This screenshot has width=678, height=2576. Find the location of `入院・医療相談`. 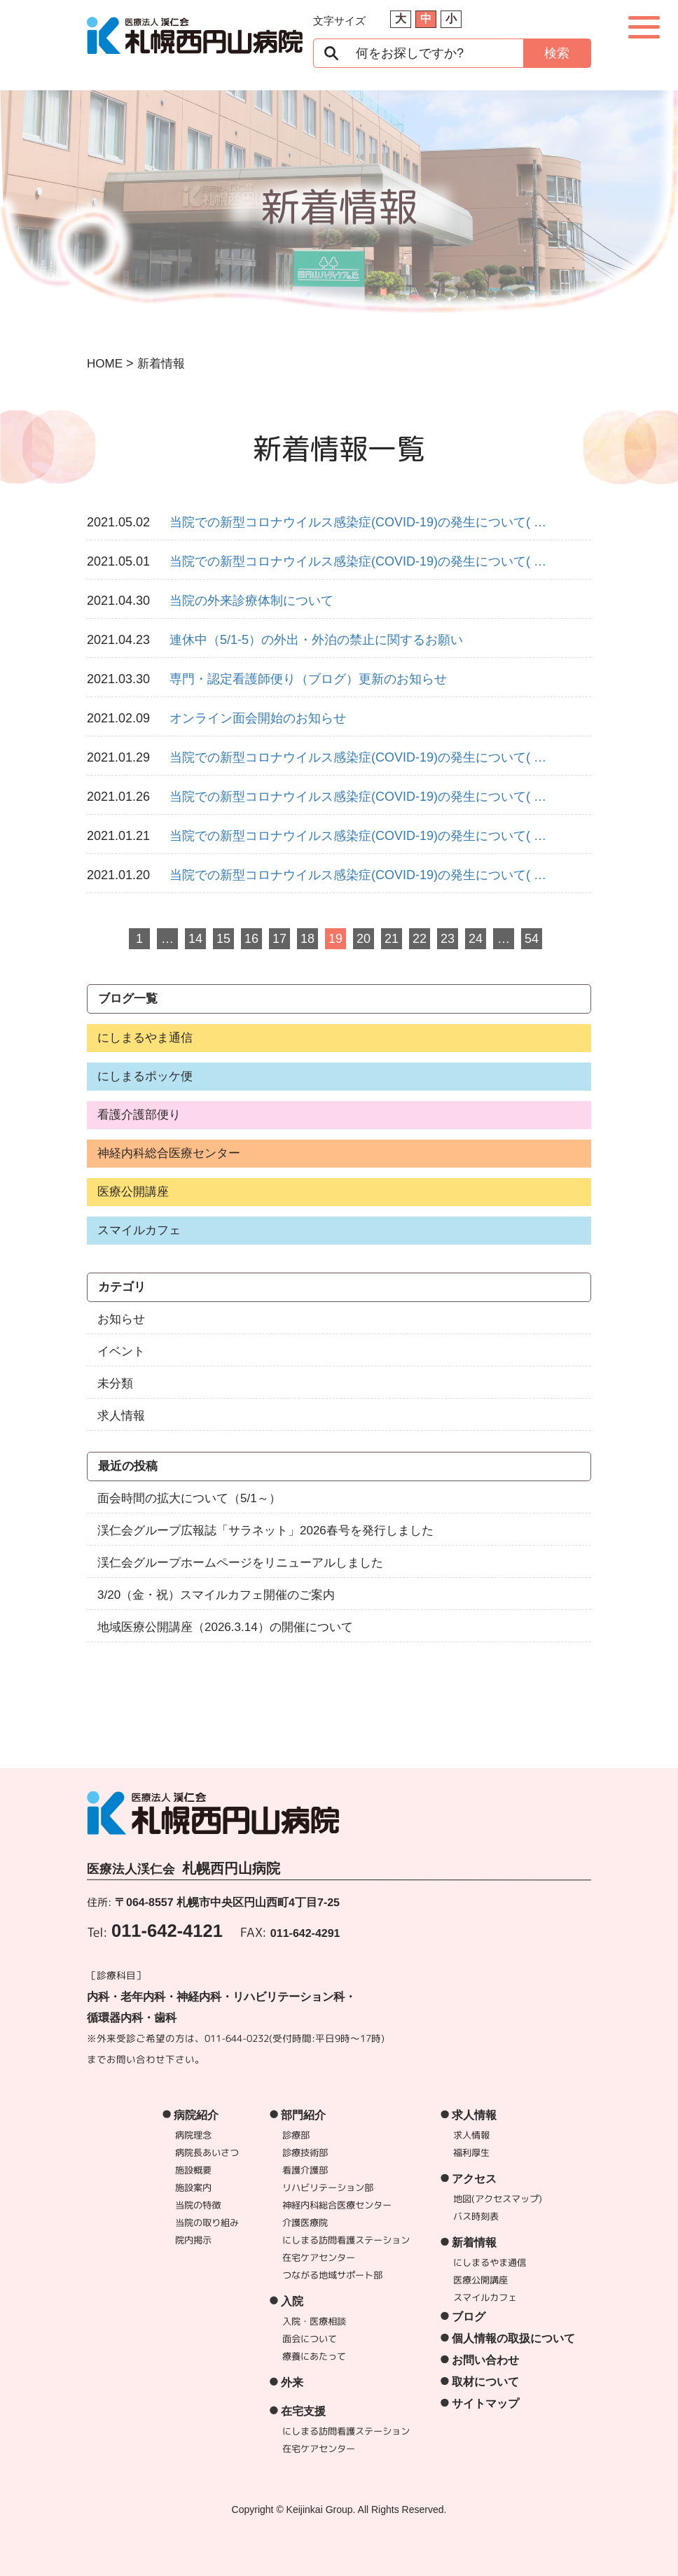

入院・医療相談 is located at coordinates (314, 2321).